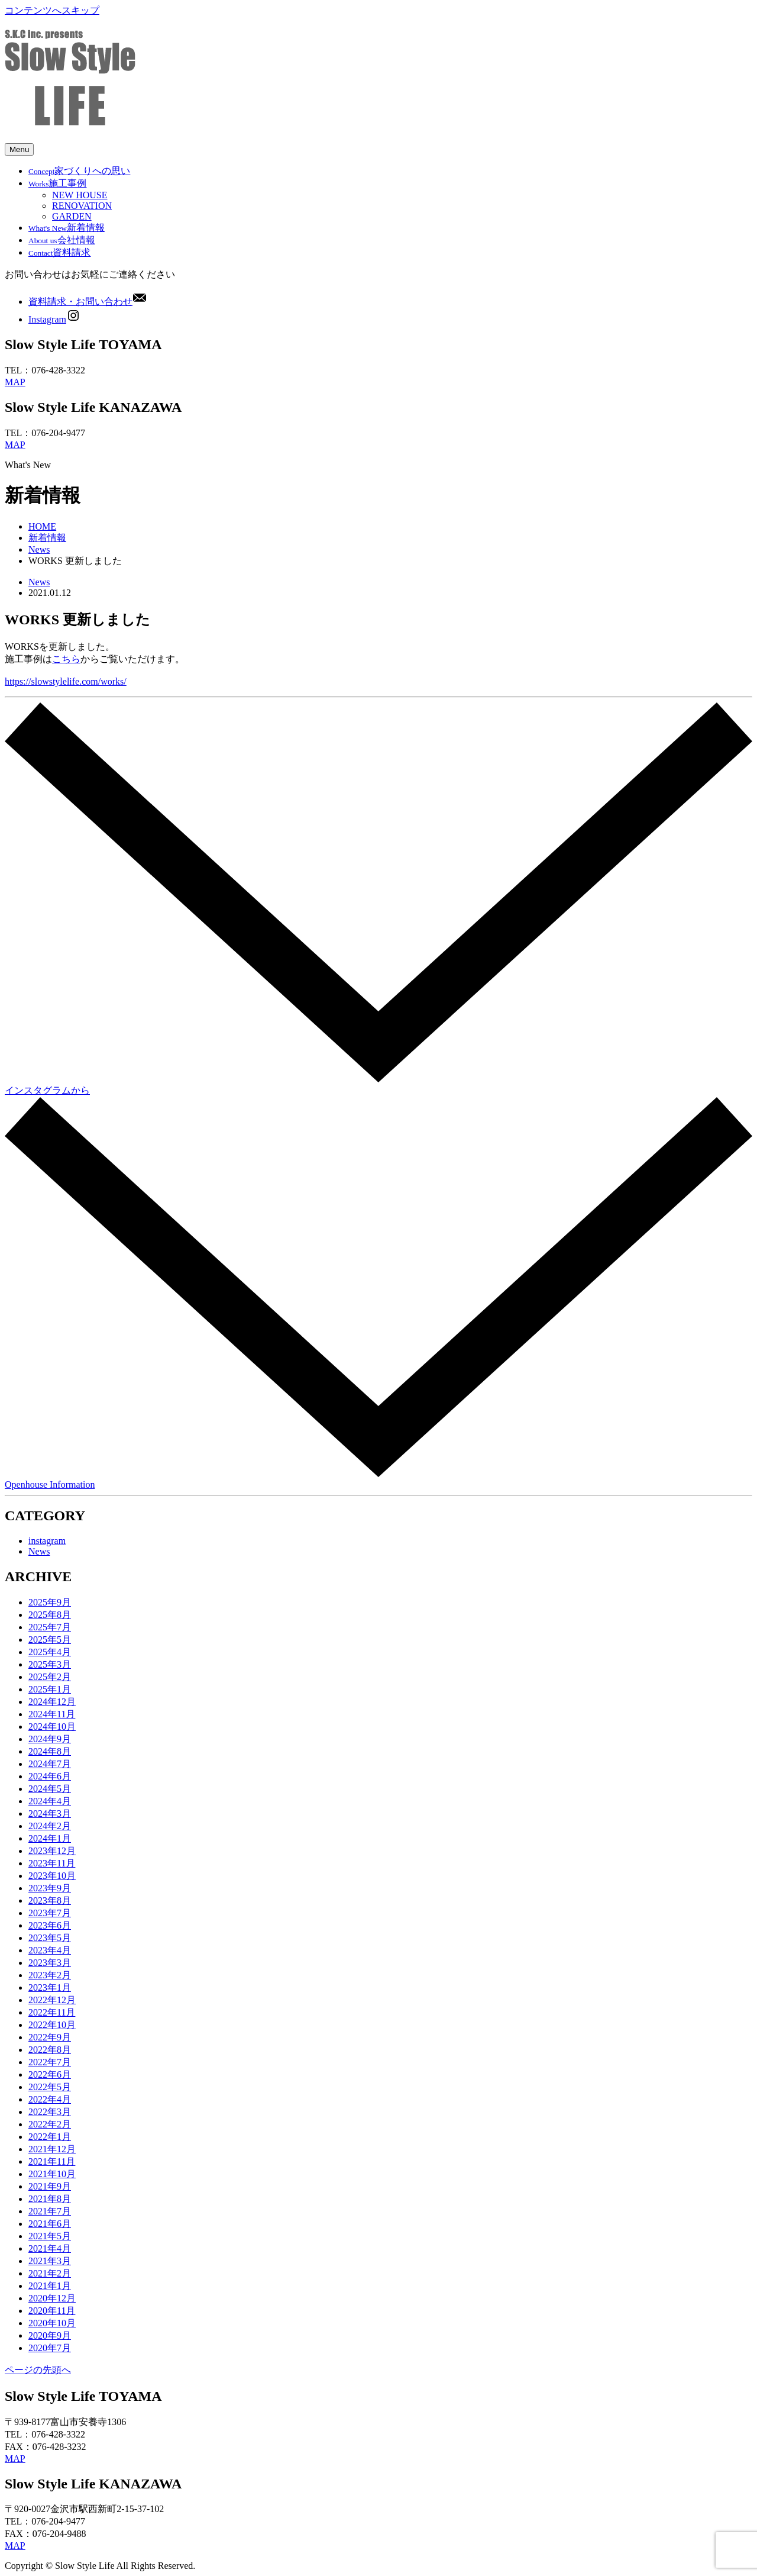 The width and height of the screenshot is (757, 2576). I want to click on 2024年5月, so click(49, 1789).